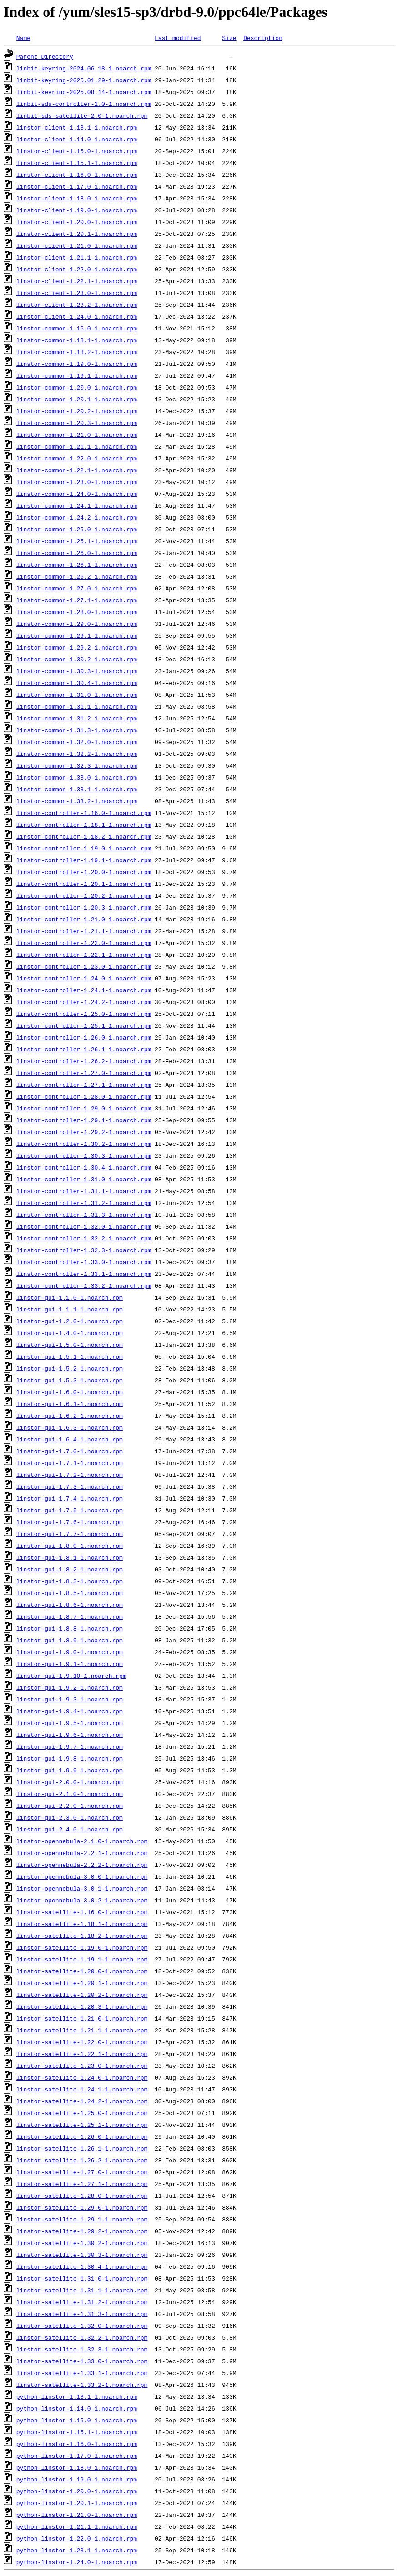 This screenshot has width=398, height=2576. I want to click on linstor-controller-1.33.1-1.noarch.rpm, so click(83, 1274).